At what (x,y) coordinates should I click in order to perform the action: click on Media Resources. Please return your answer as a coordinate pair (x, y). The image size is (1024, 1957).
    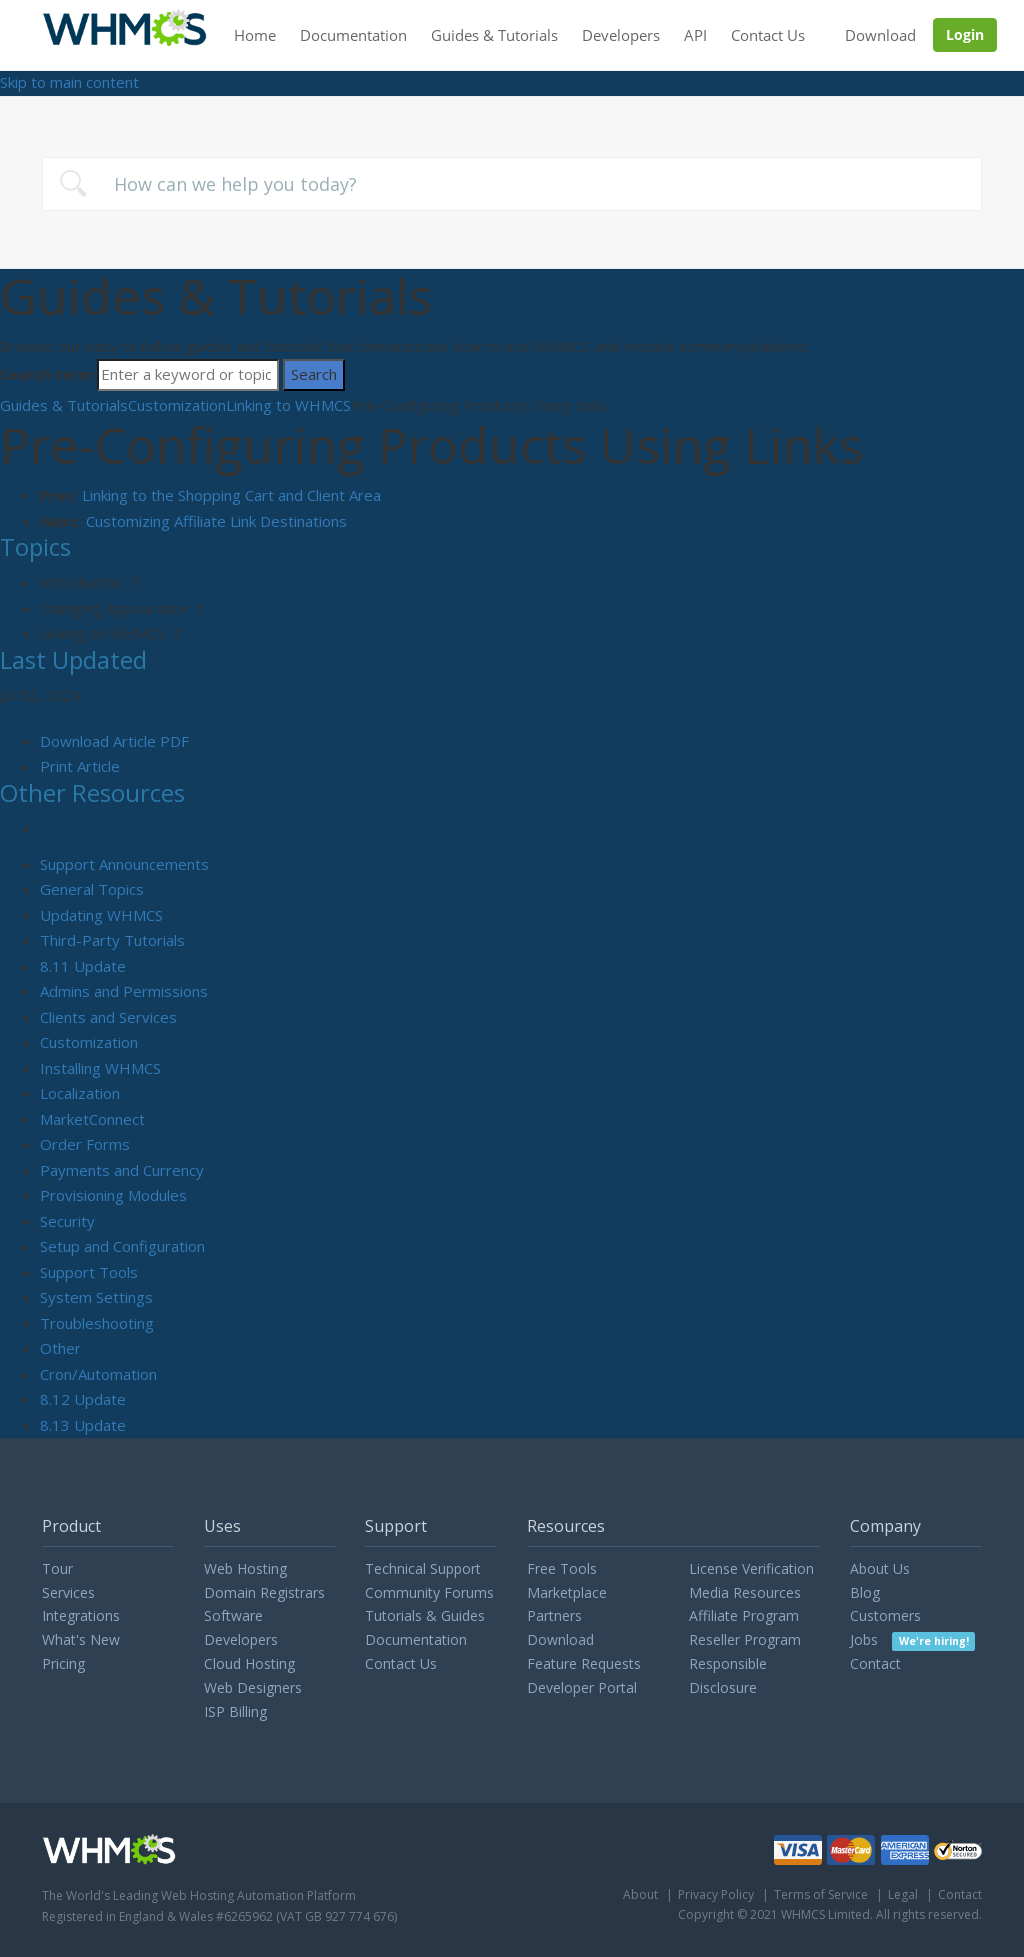
    Looking at the image, I should click on (745, 1592).